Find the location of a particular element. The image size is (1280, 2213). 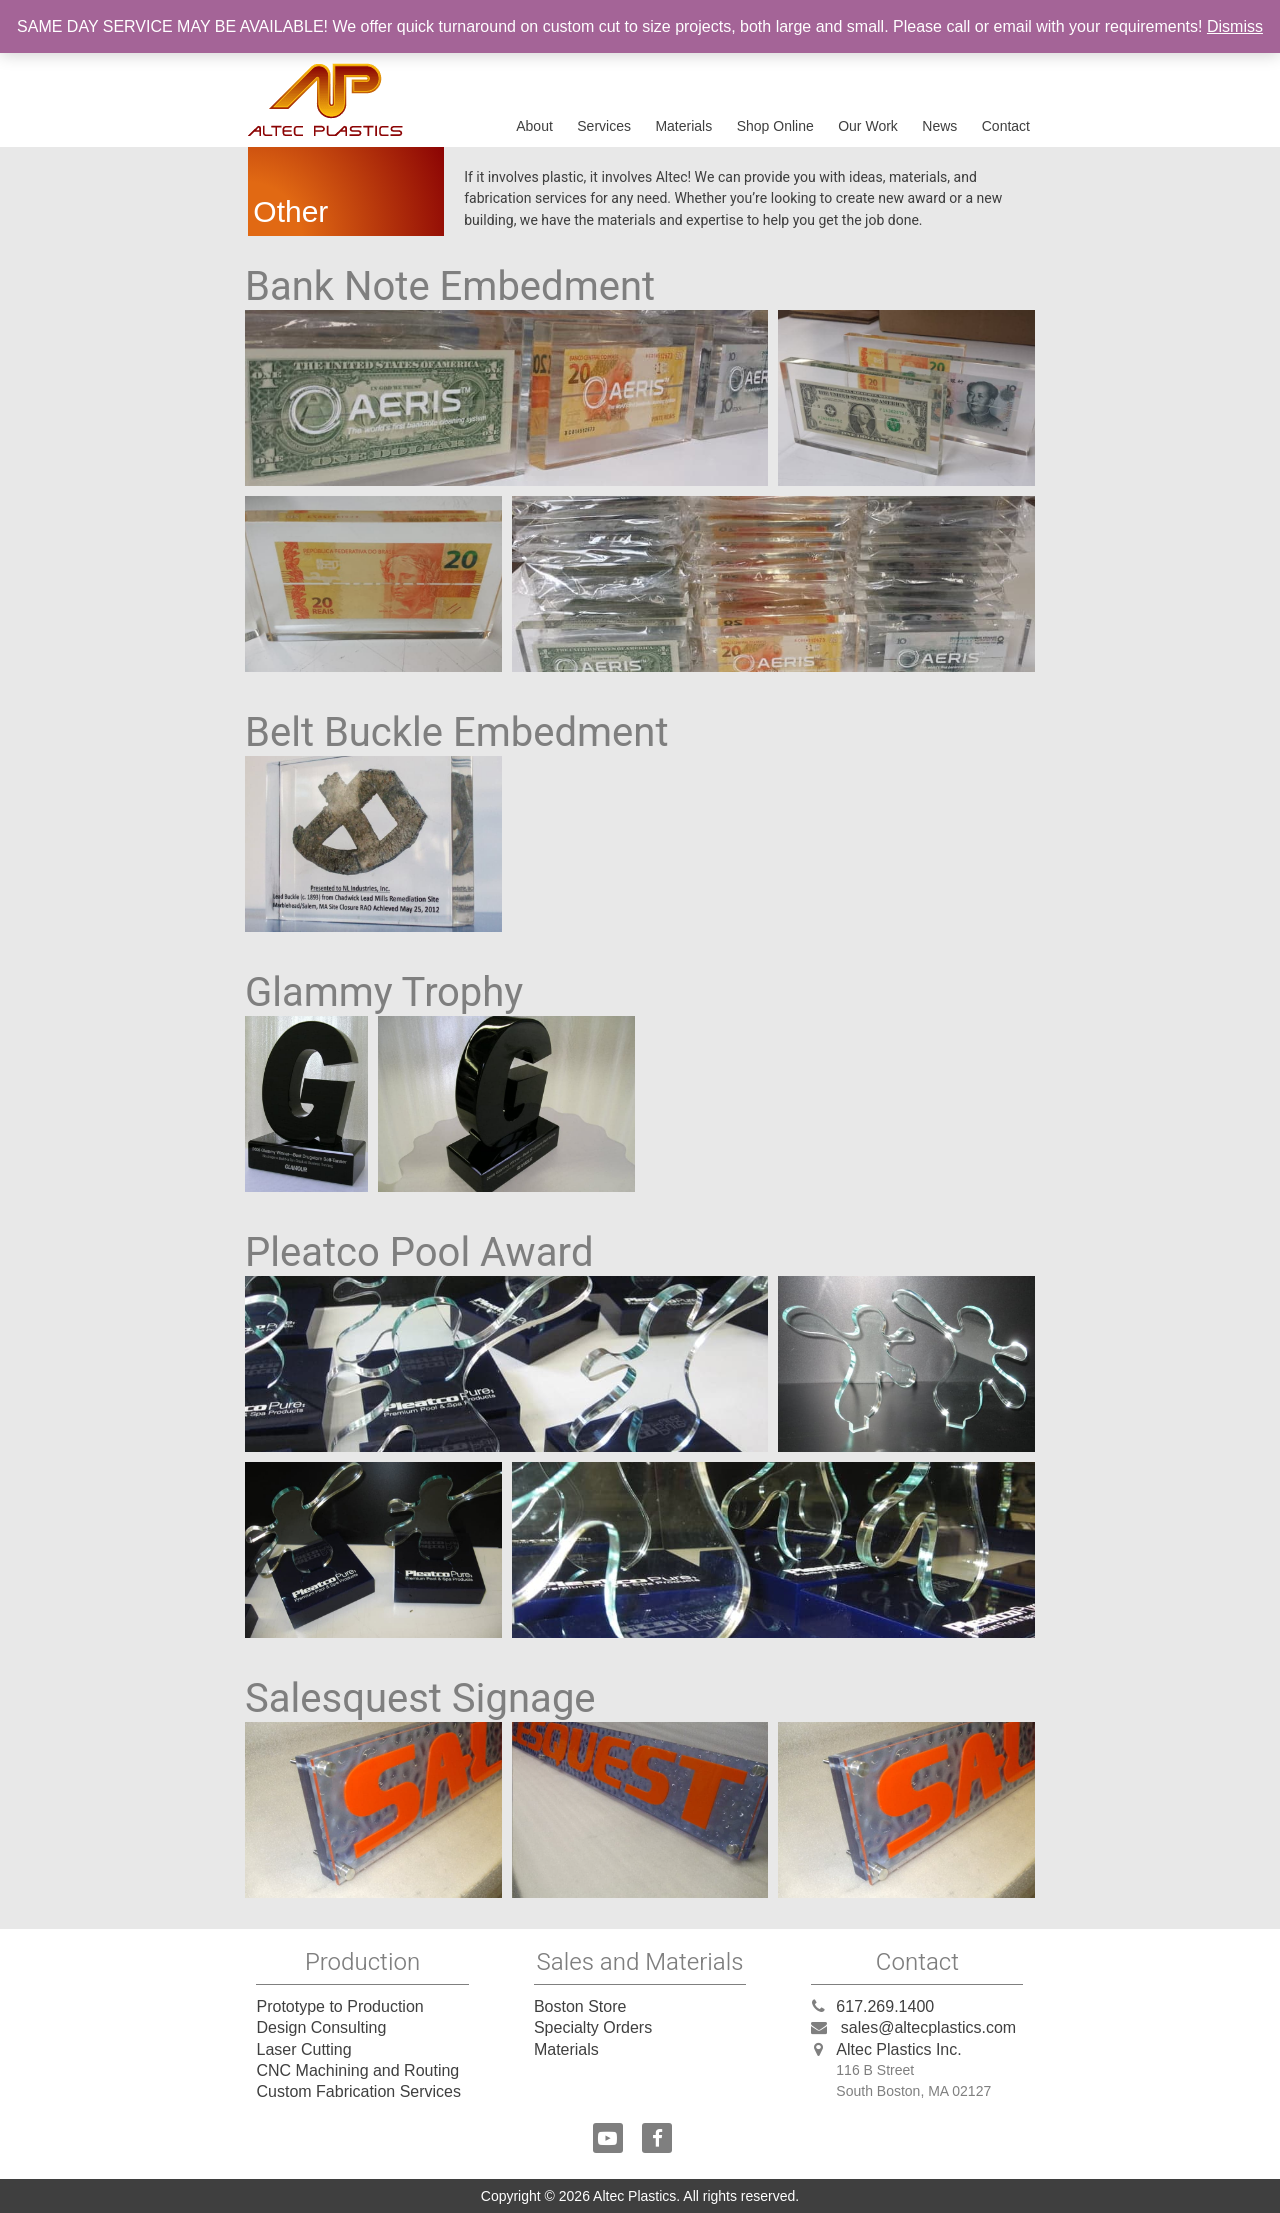

sales@altecplastics.com is located at coordinates (928, 2027).